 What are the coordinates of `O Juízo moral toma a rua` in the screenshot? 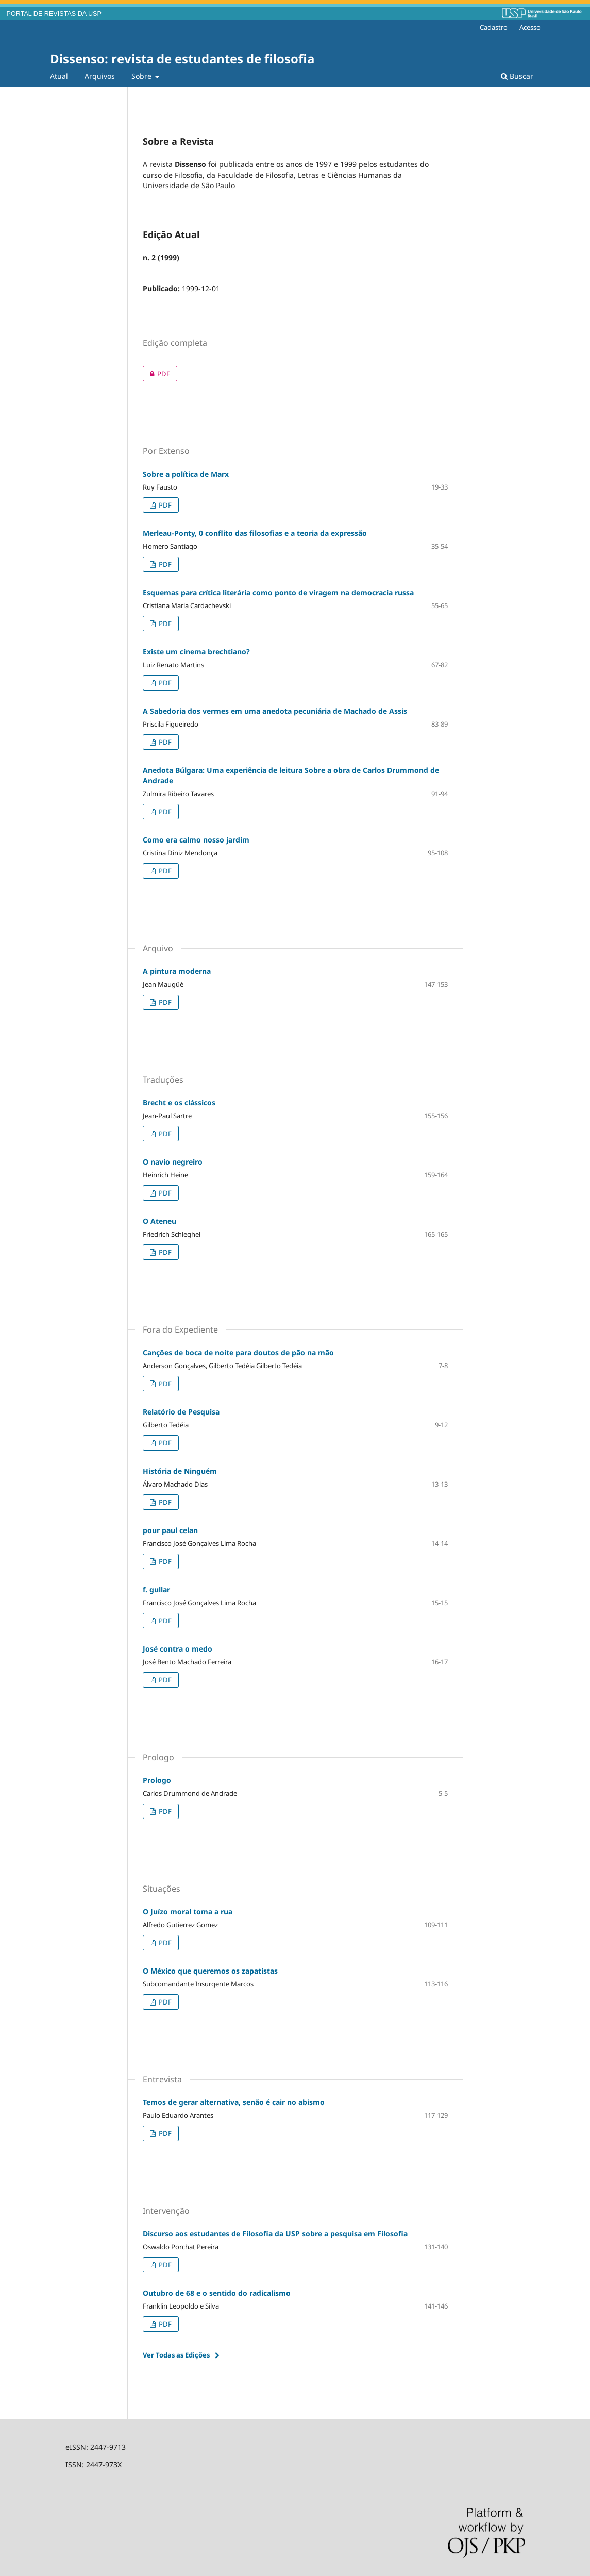 It's located at (187, 1911).